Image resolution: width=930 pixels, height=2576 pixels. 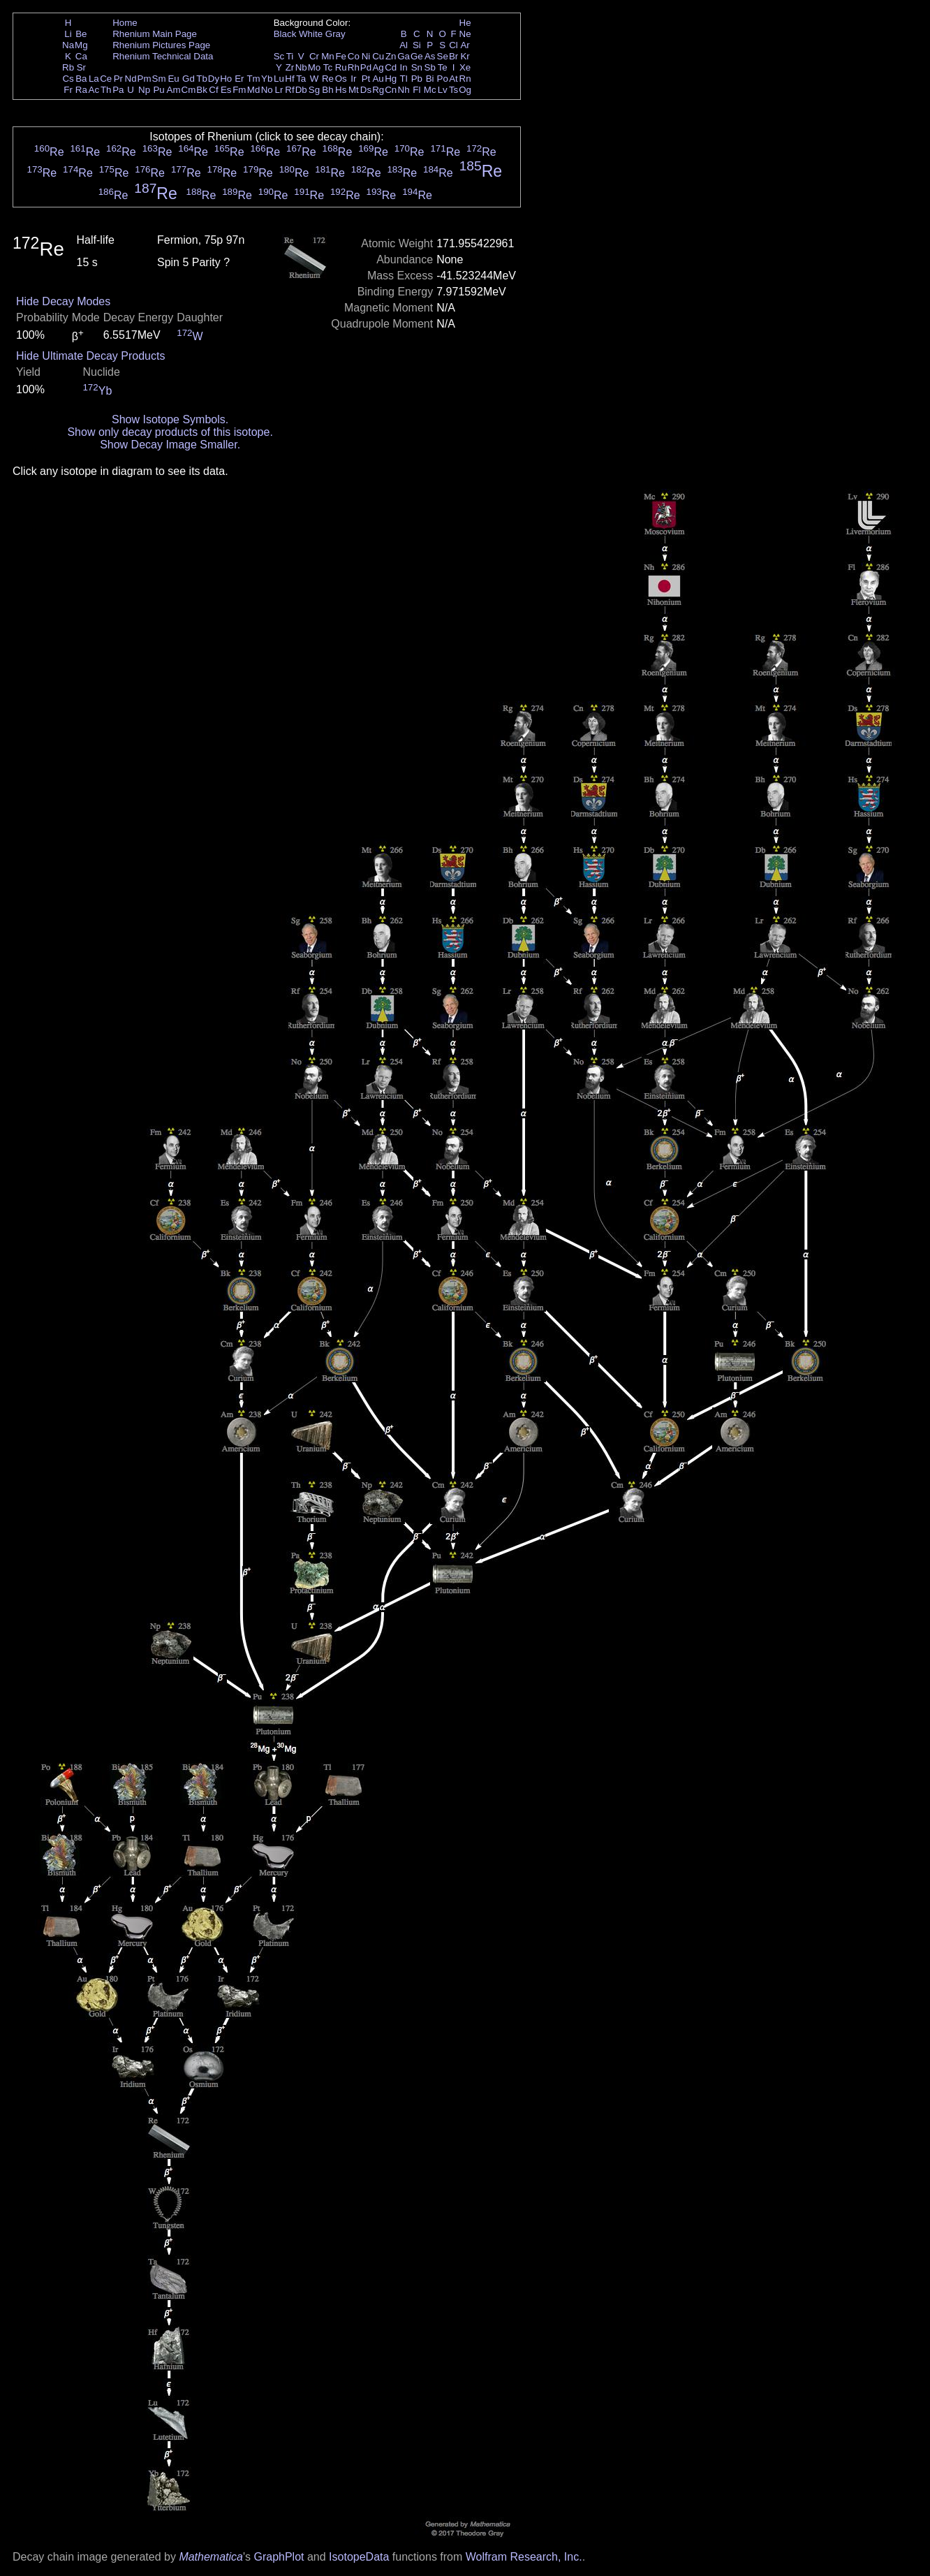 I want to click on No, so click(x=267, y=90).